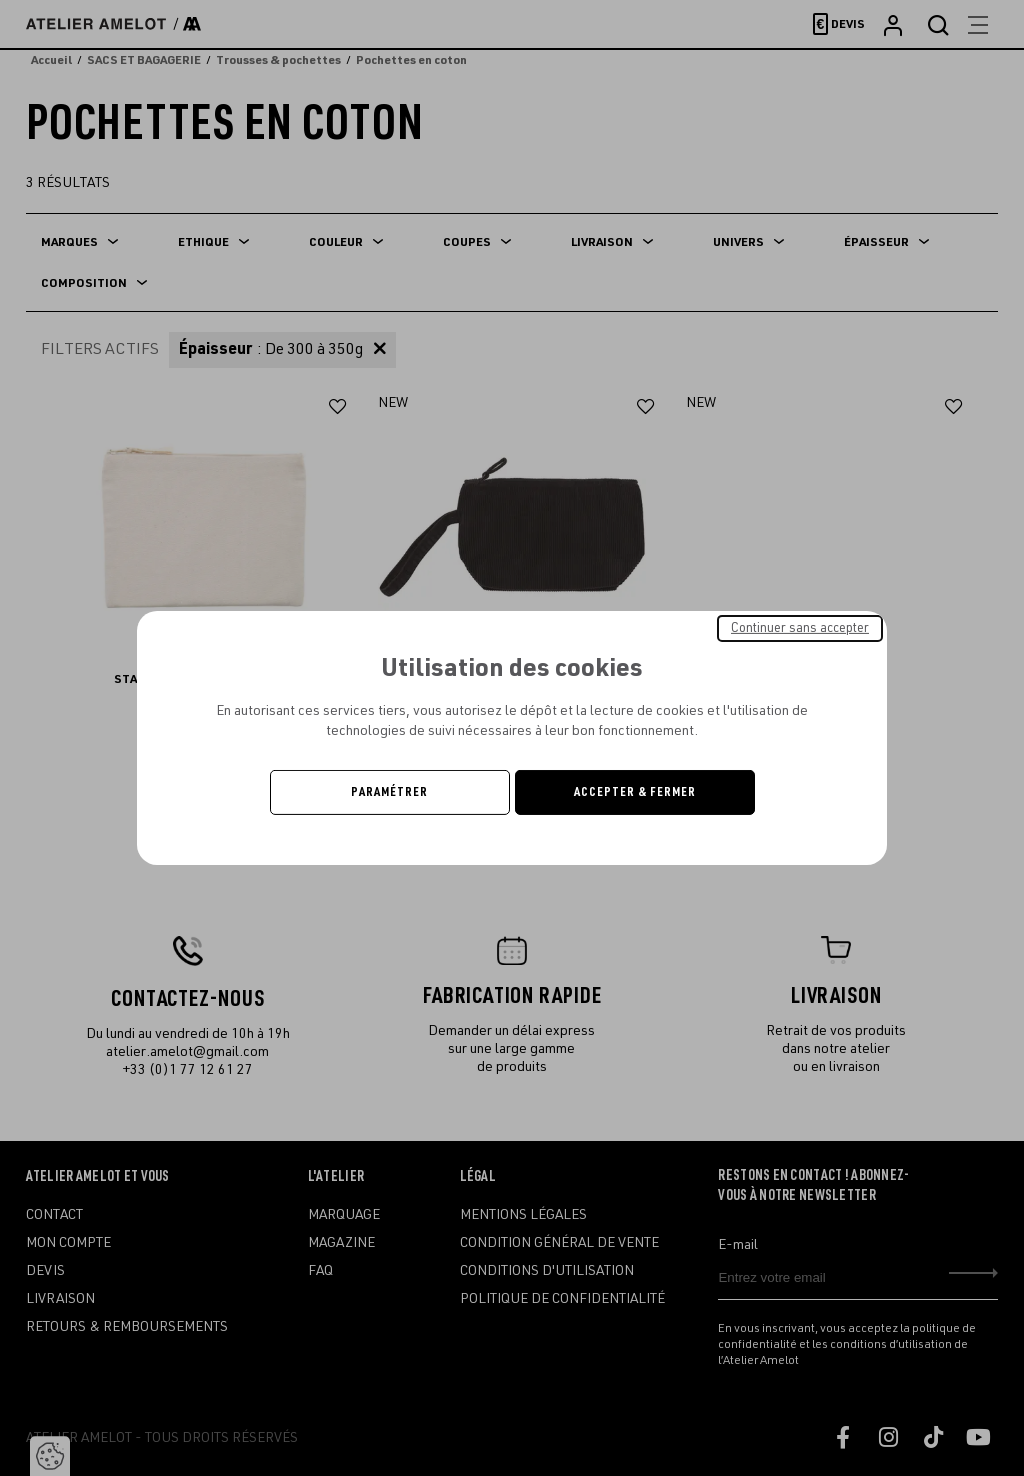  Describe the element at coordinates (635, 792) in the screenshot. I see `Accepter & Fermer` at that location.